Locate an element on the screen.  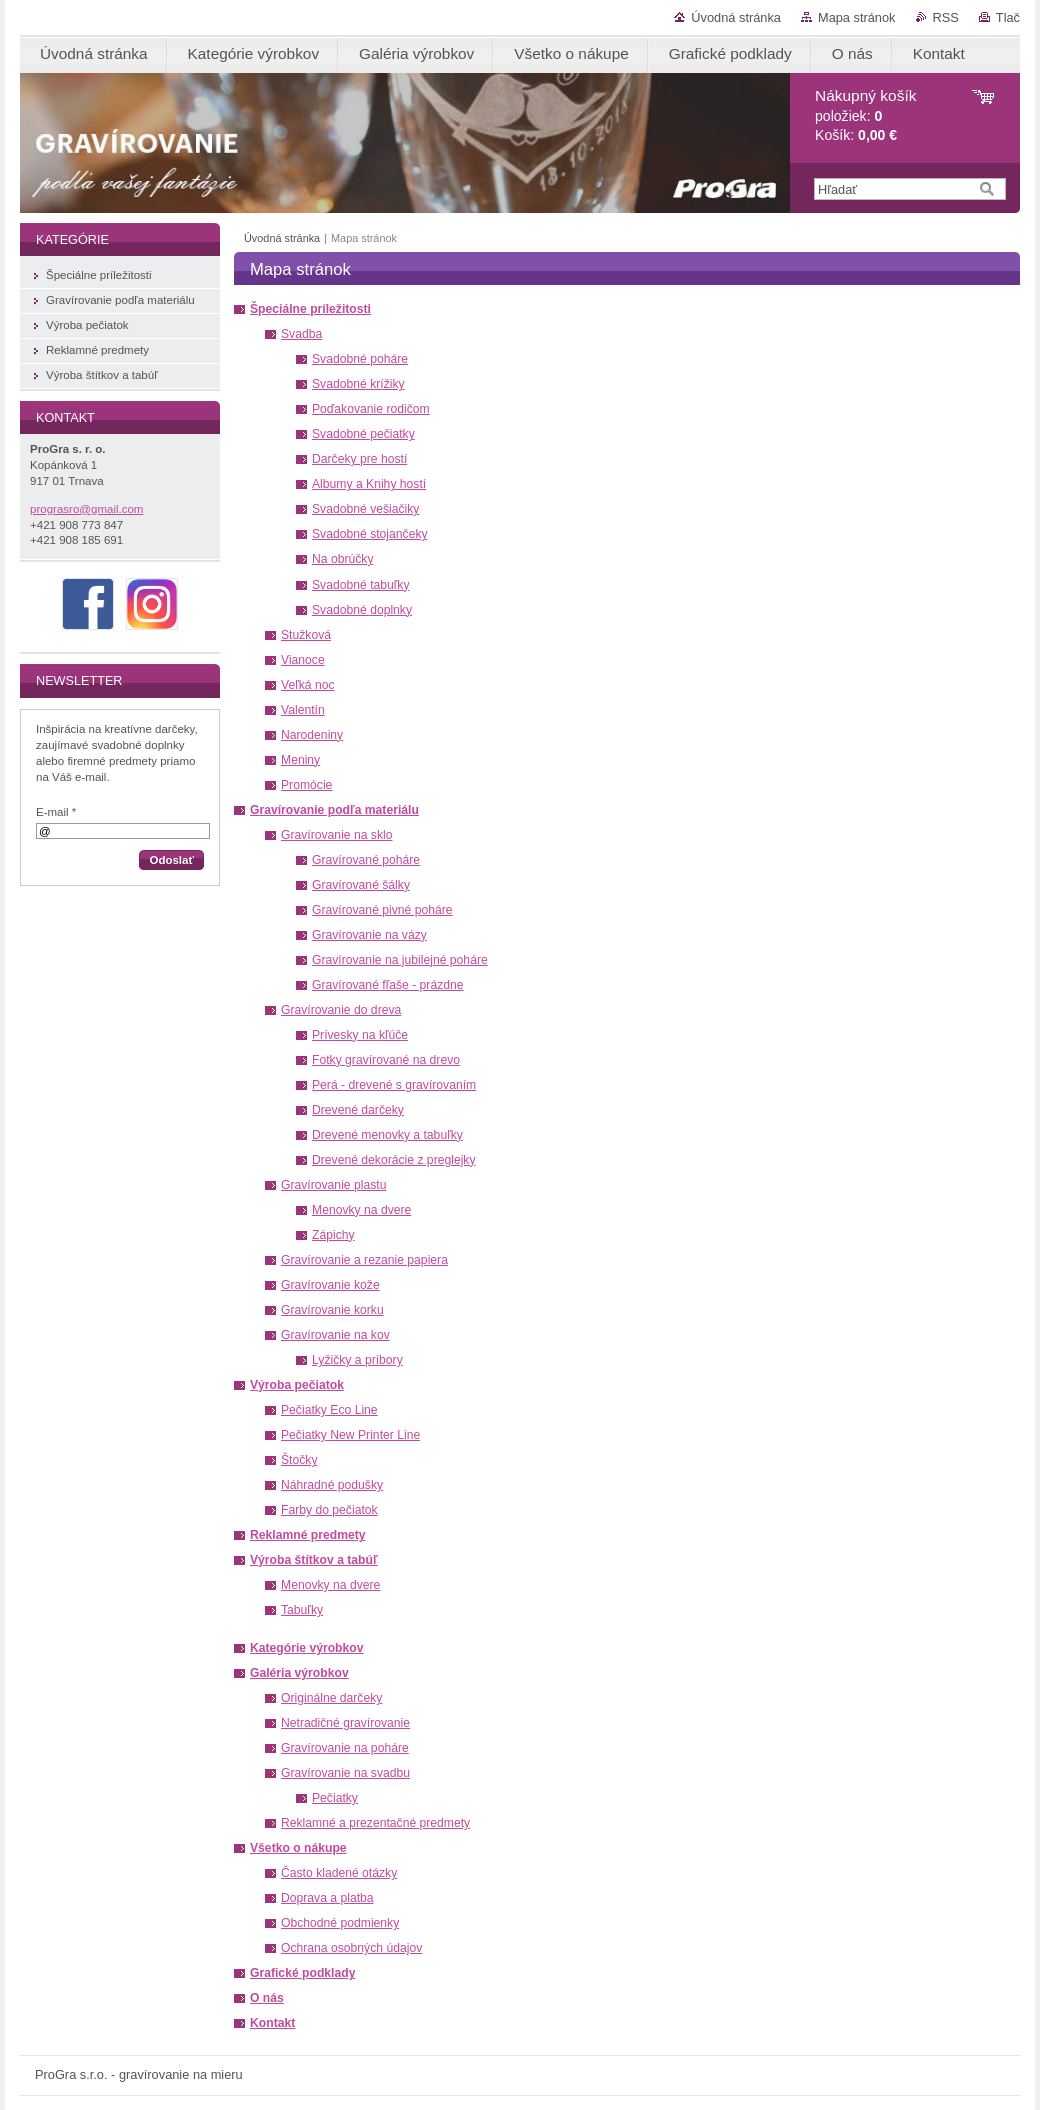
Často kladené otázky is located at coordinates (339, 1873).